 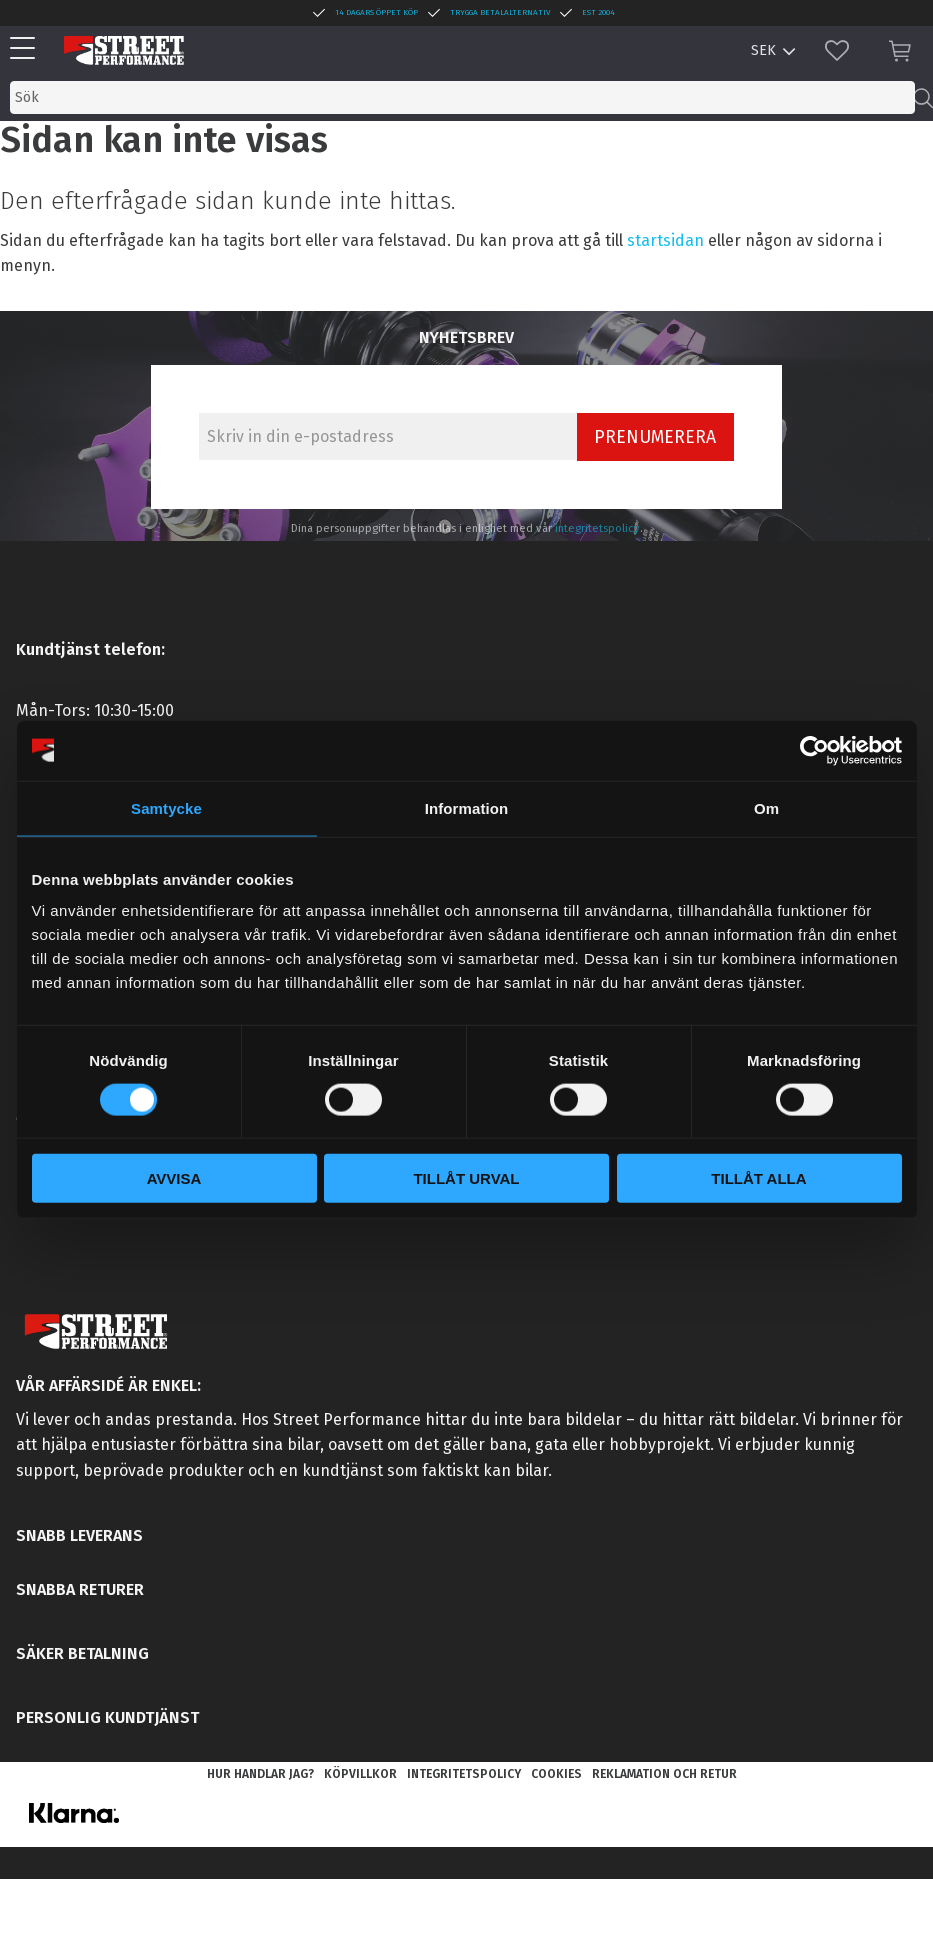 I want to click on [Cookiebot av Usercentrics - öppnas i ett nytt fönster], so click(x=814, y=750).